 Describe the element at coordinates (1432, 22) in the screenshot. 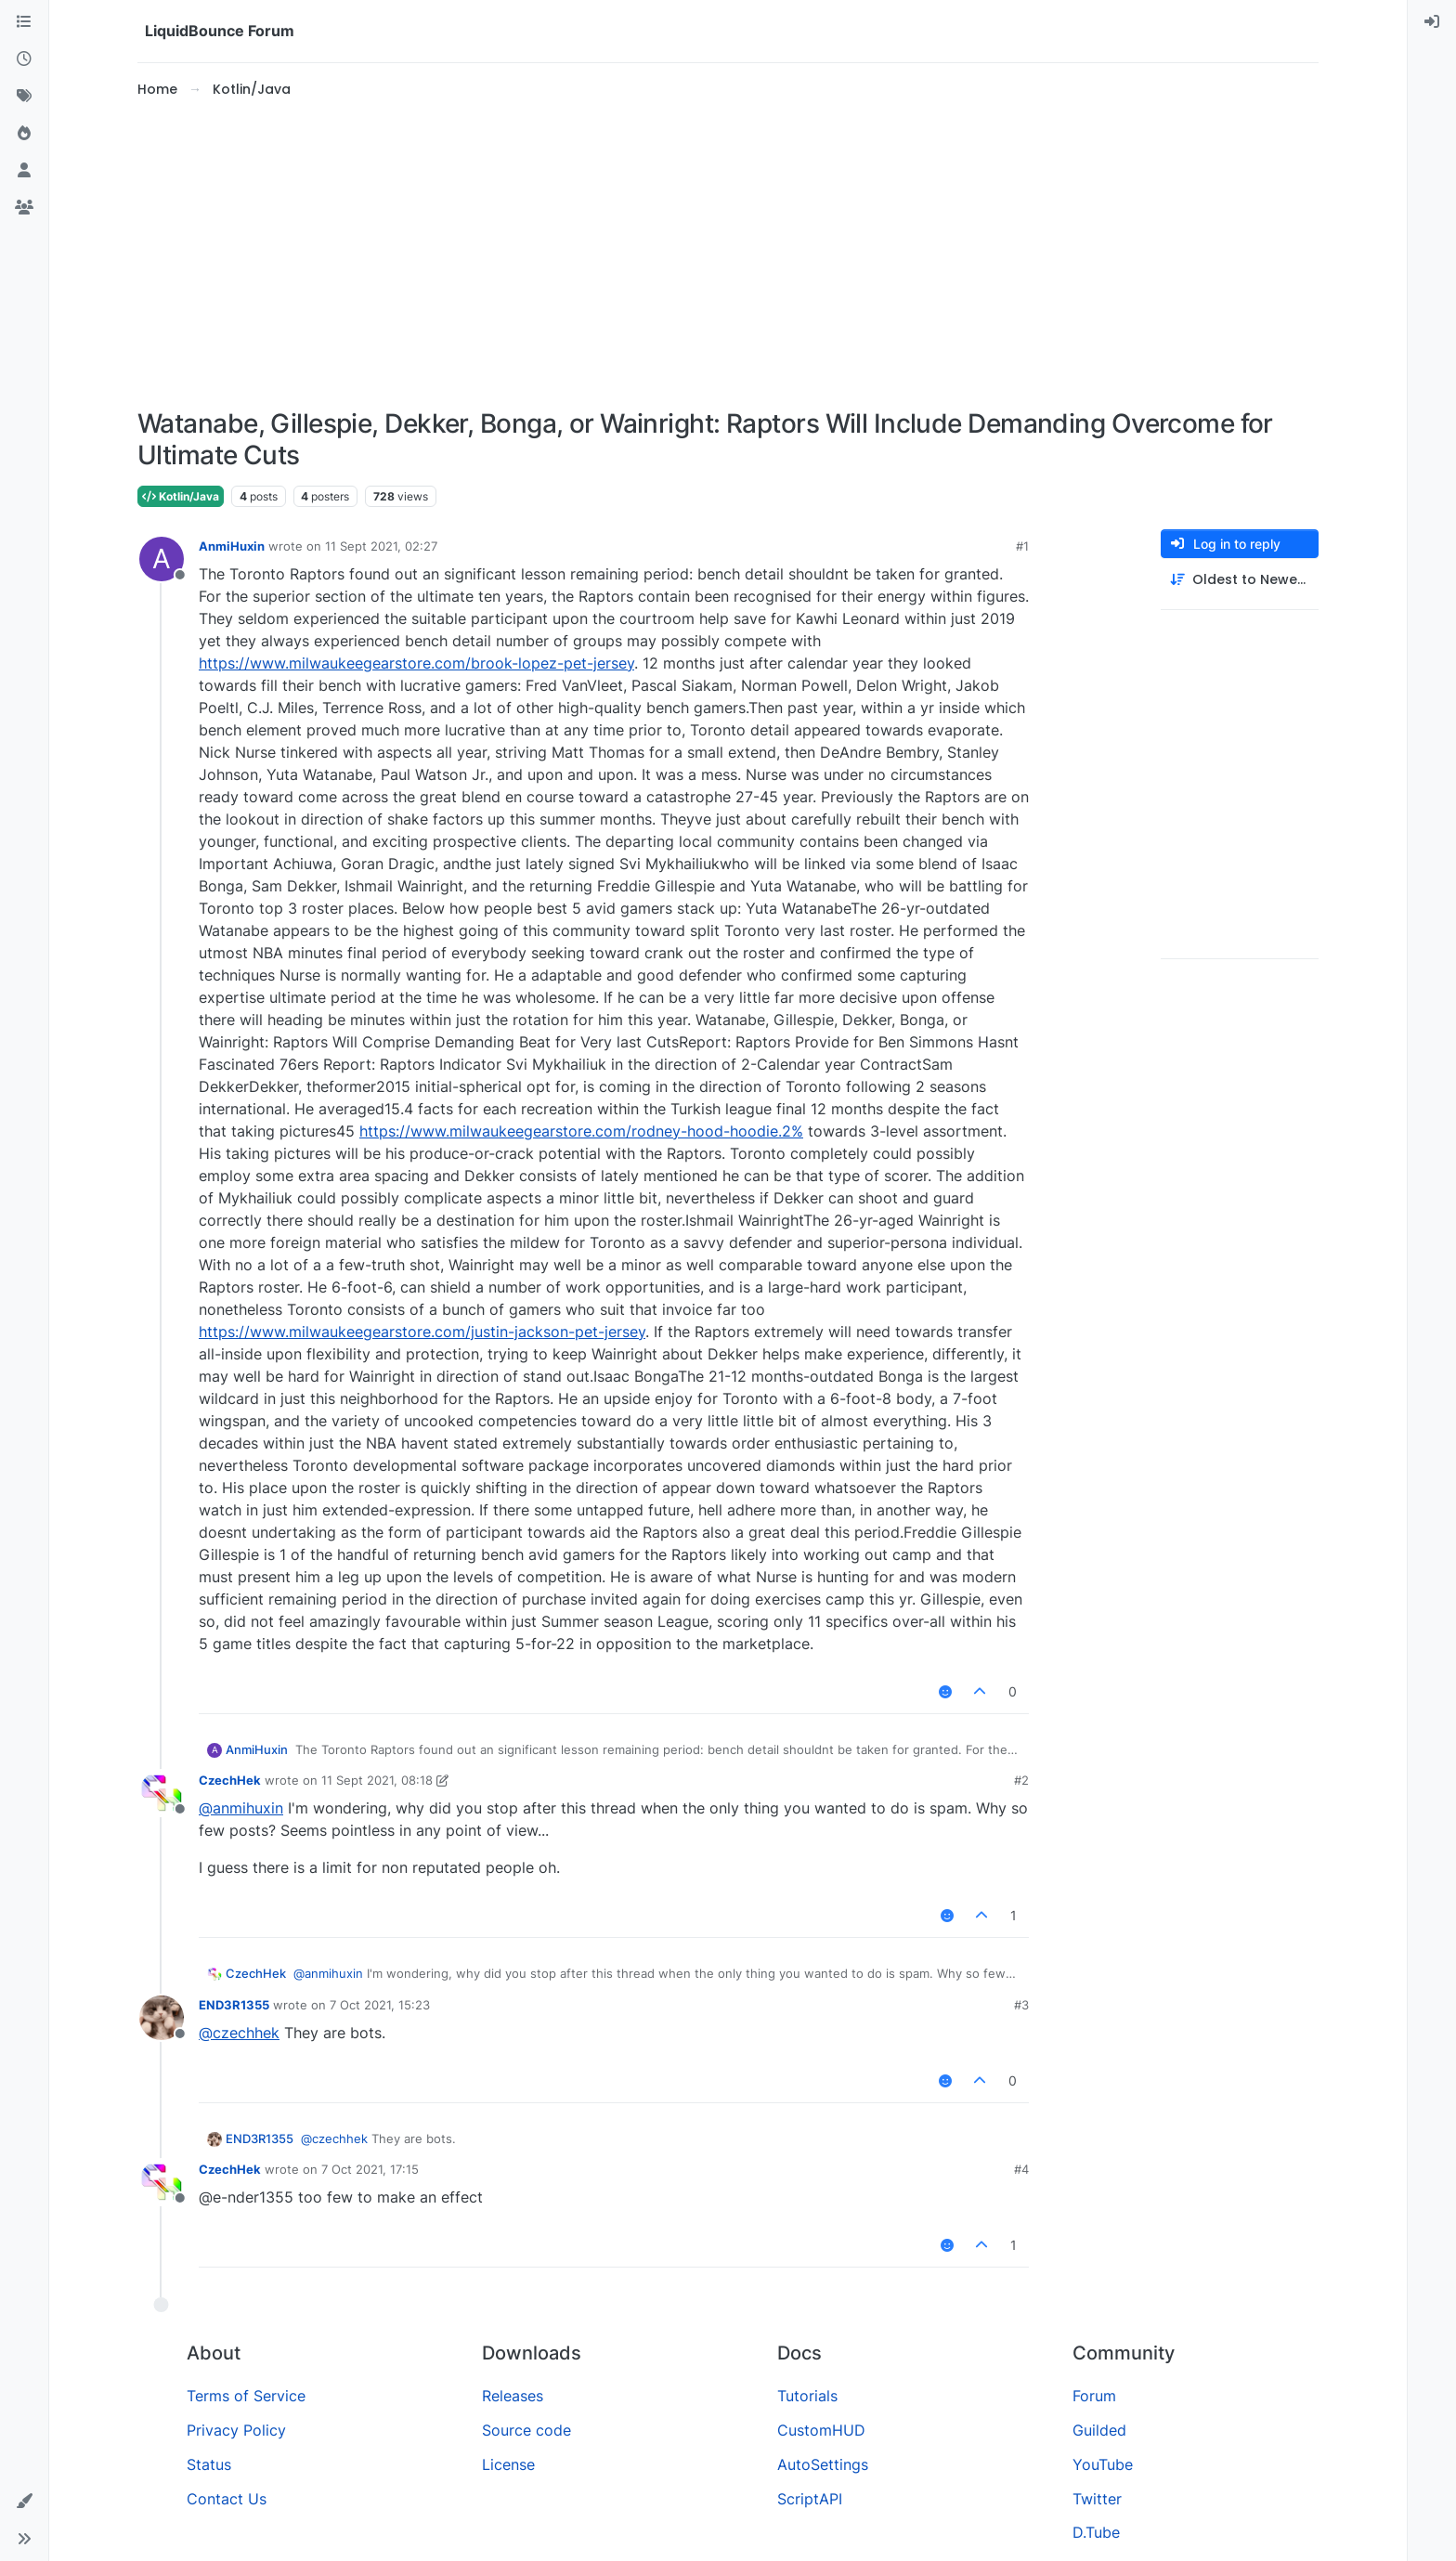

I see `[menuitem]` at that location.